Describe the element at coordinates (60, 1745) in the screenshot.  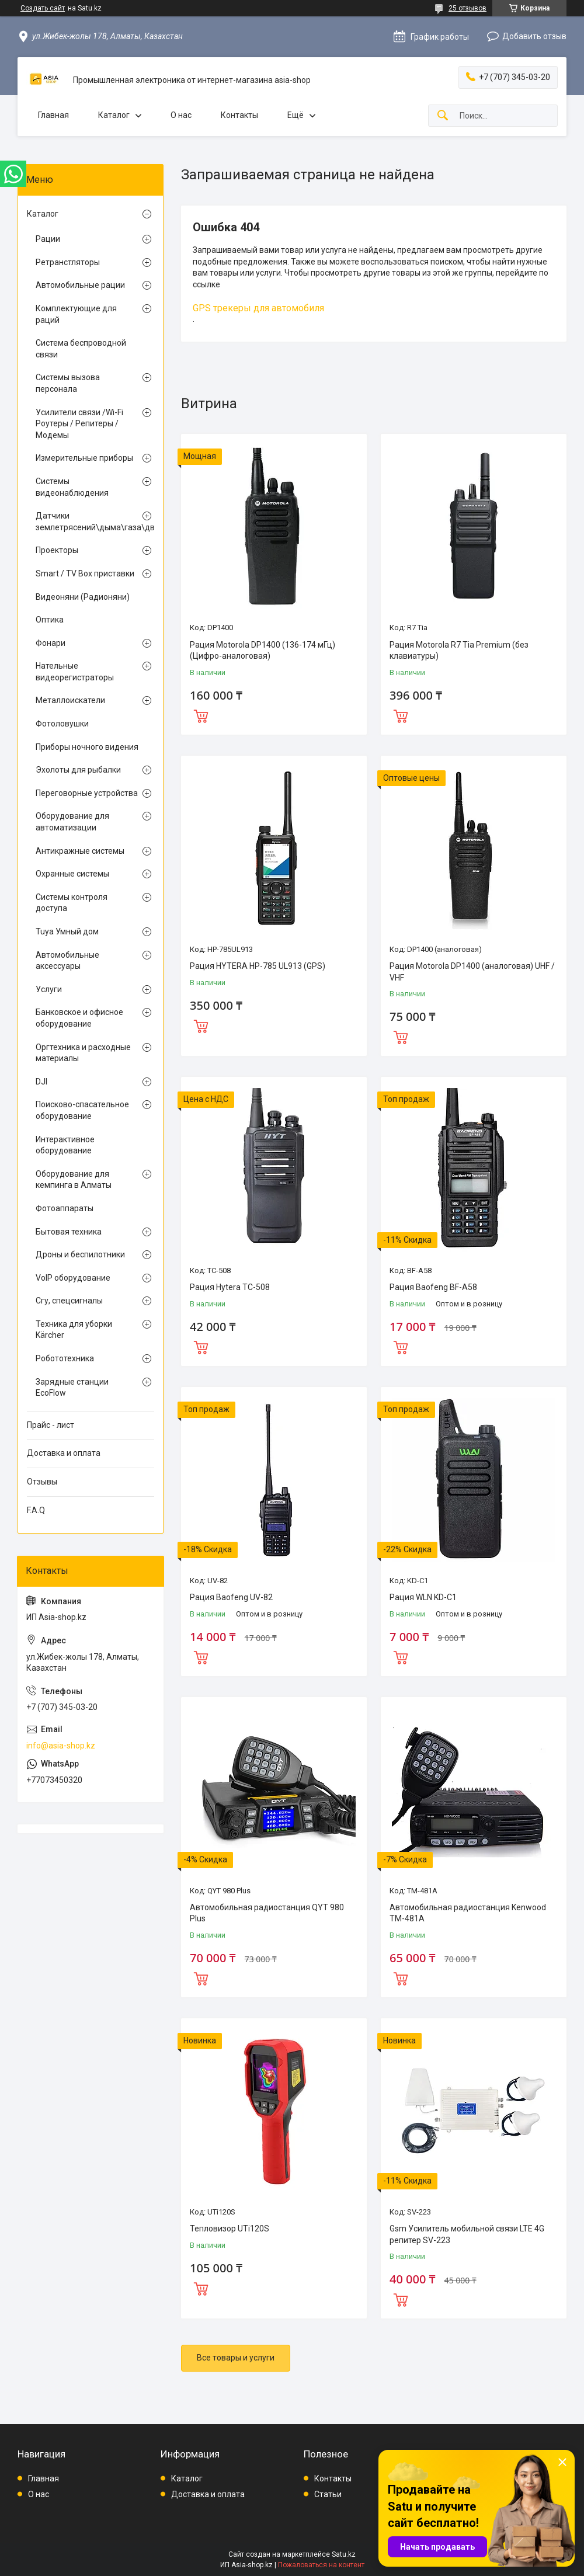
I see `info@asia-shop.kz` at that location.